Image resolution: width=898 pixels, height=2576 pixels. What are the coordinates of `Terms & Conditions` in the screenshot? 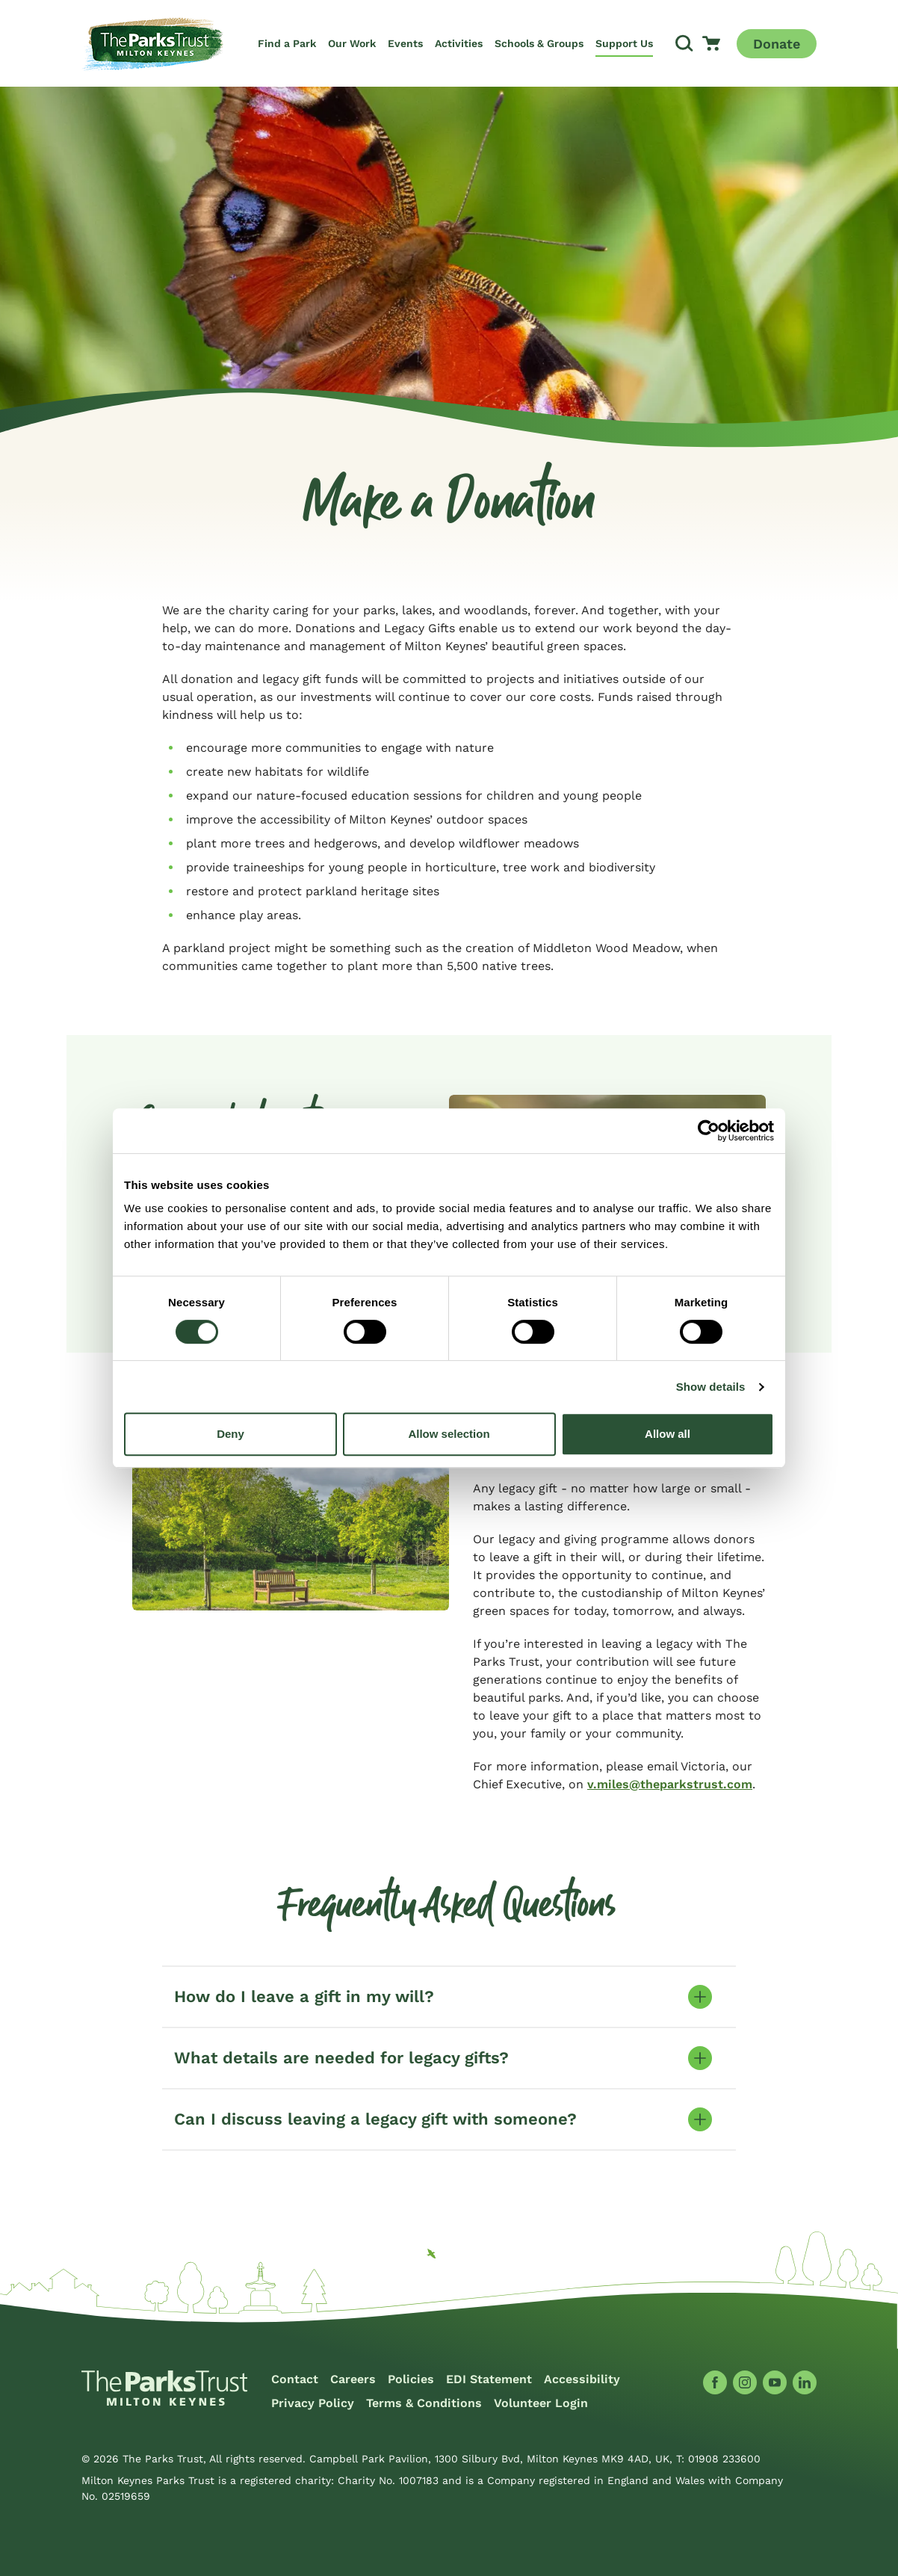 It's located at (424, 2403).